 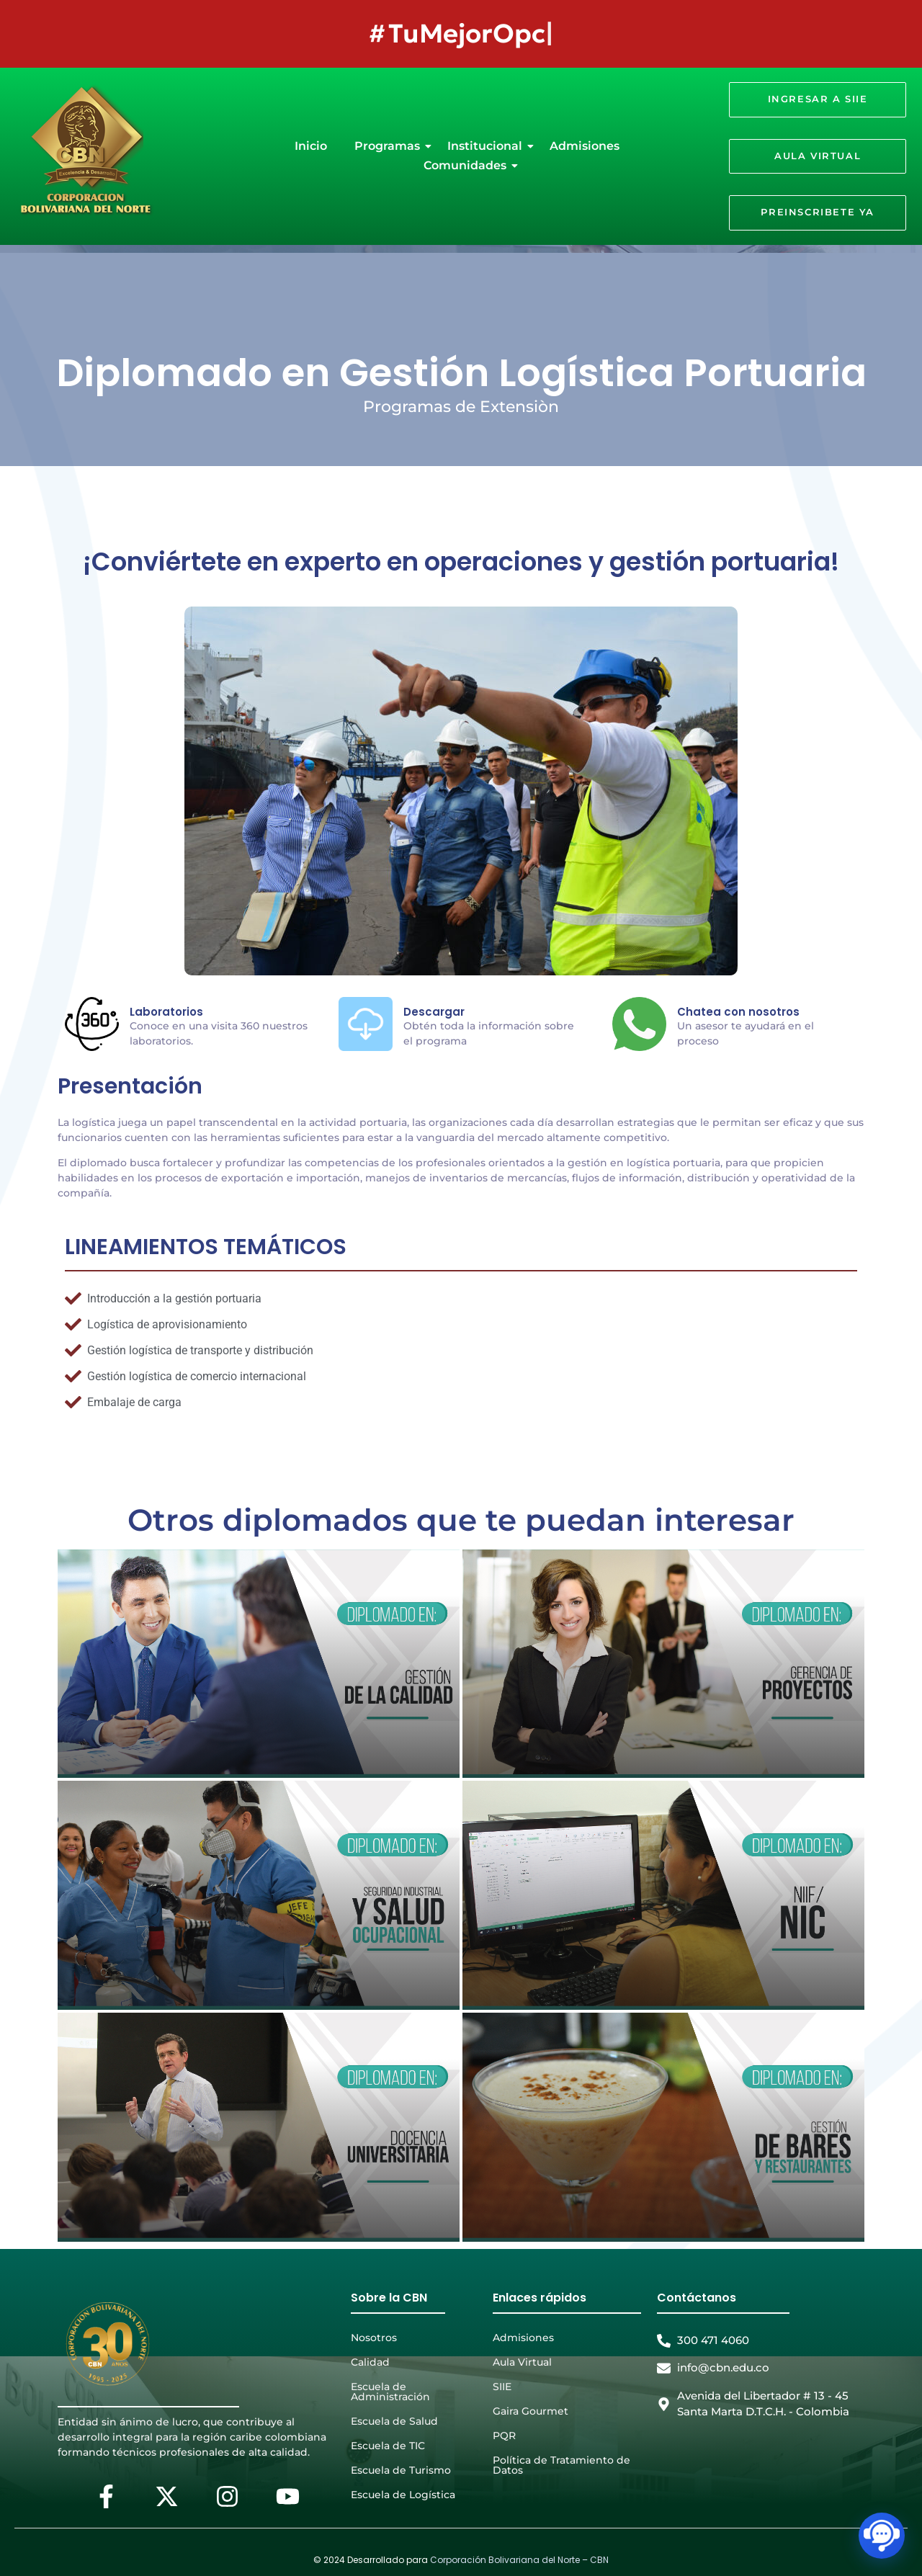 What do you see at coordinates (374, 2337) in the screenshot?
I see `Nosotros` at bounding box center [374, 2337].